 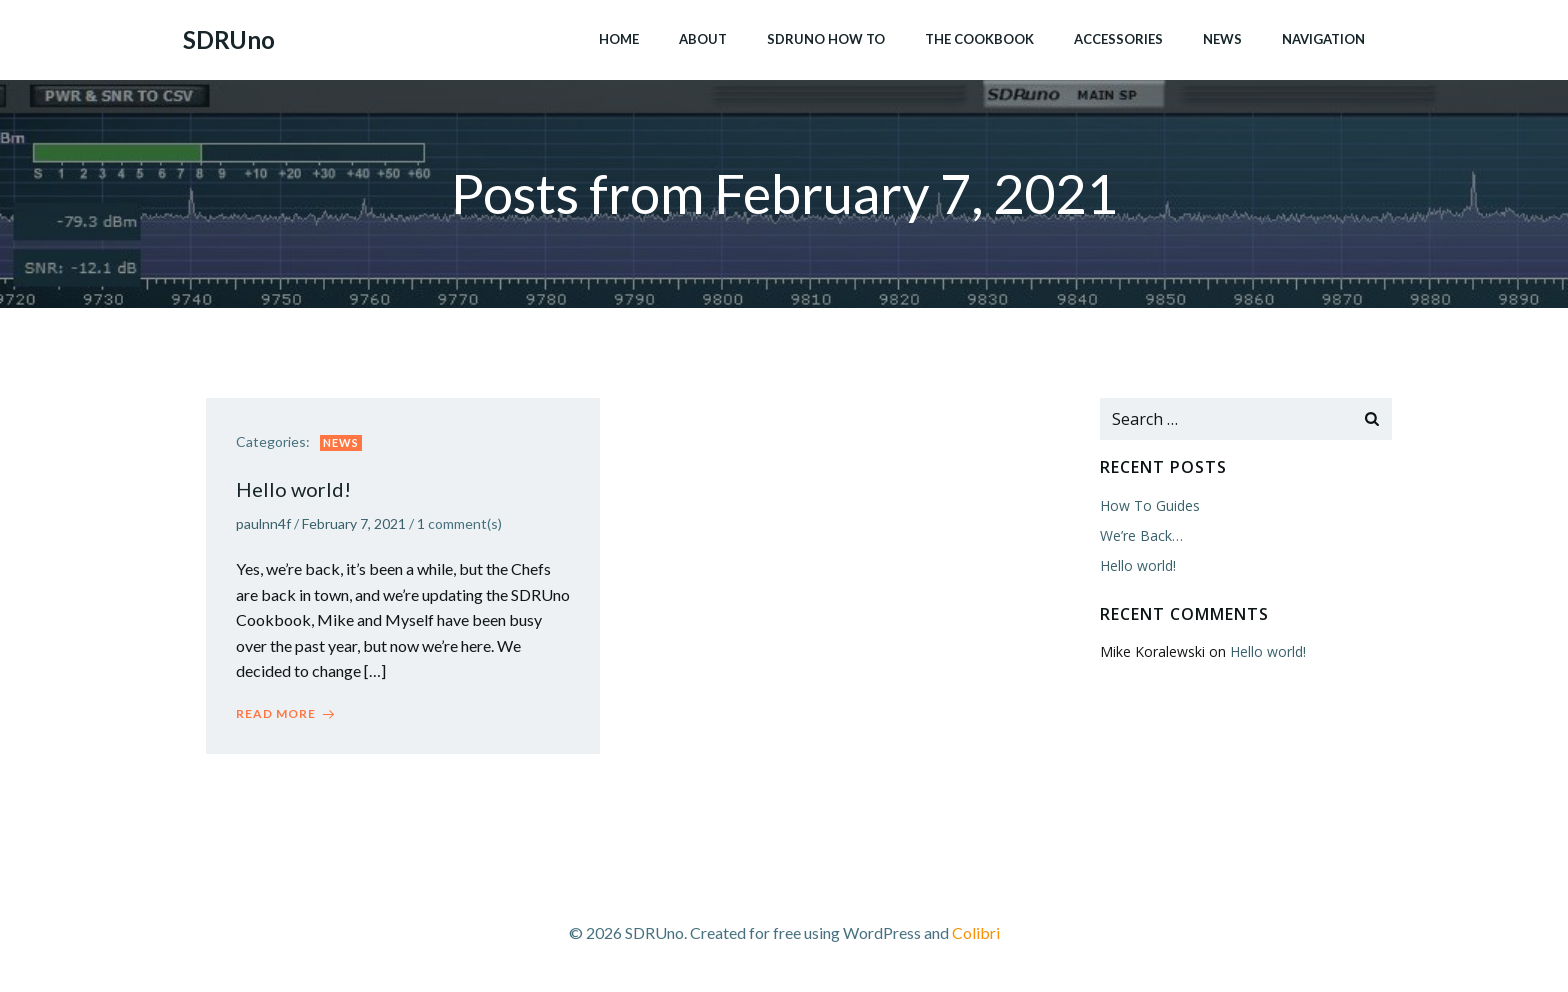 What do you see at coordinates (826, 39) in the screenshot?
I see `SDRUno How To` at bounding box center [826, 39].